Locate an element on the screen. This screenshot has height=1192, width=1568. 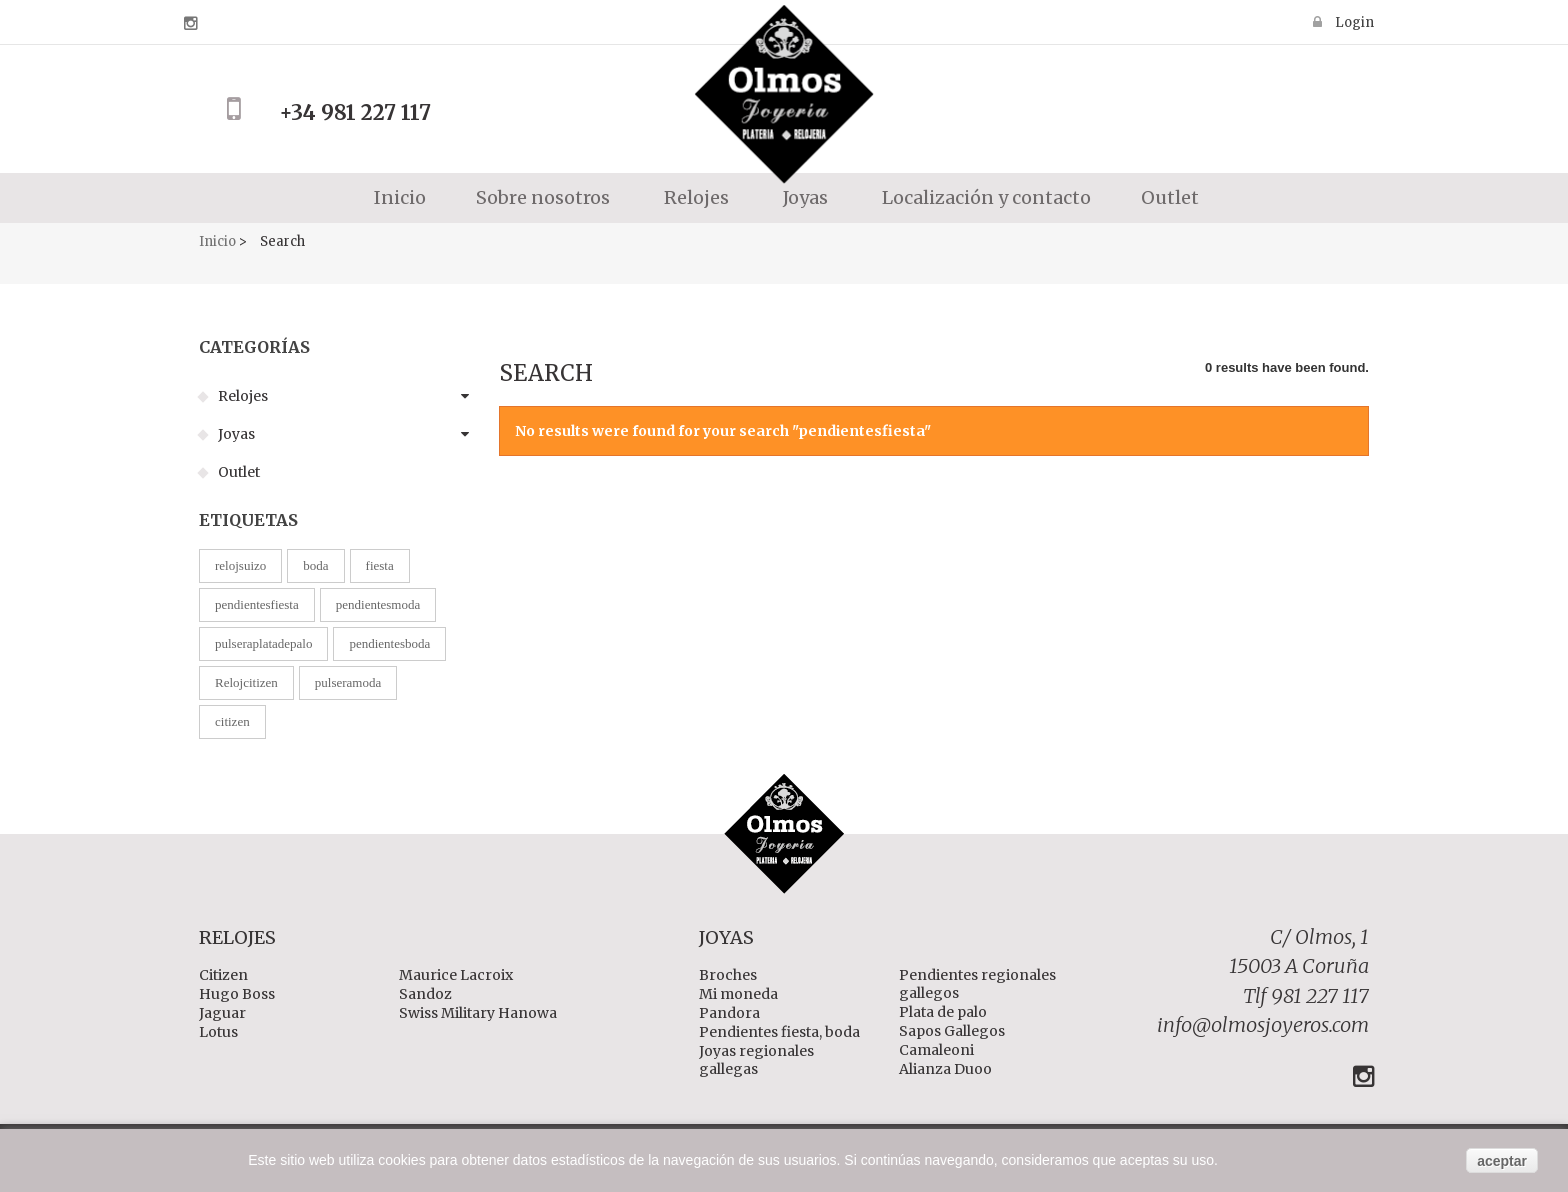
relojsuizo is located at coordinates (240, 565).